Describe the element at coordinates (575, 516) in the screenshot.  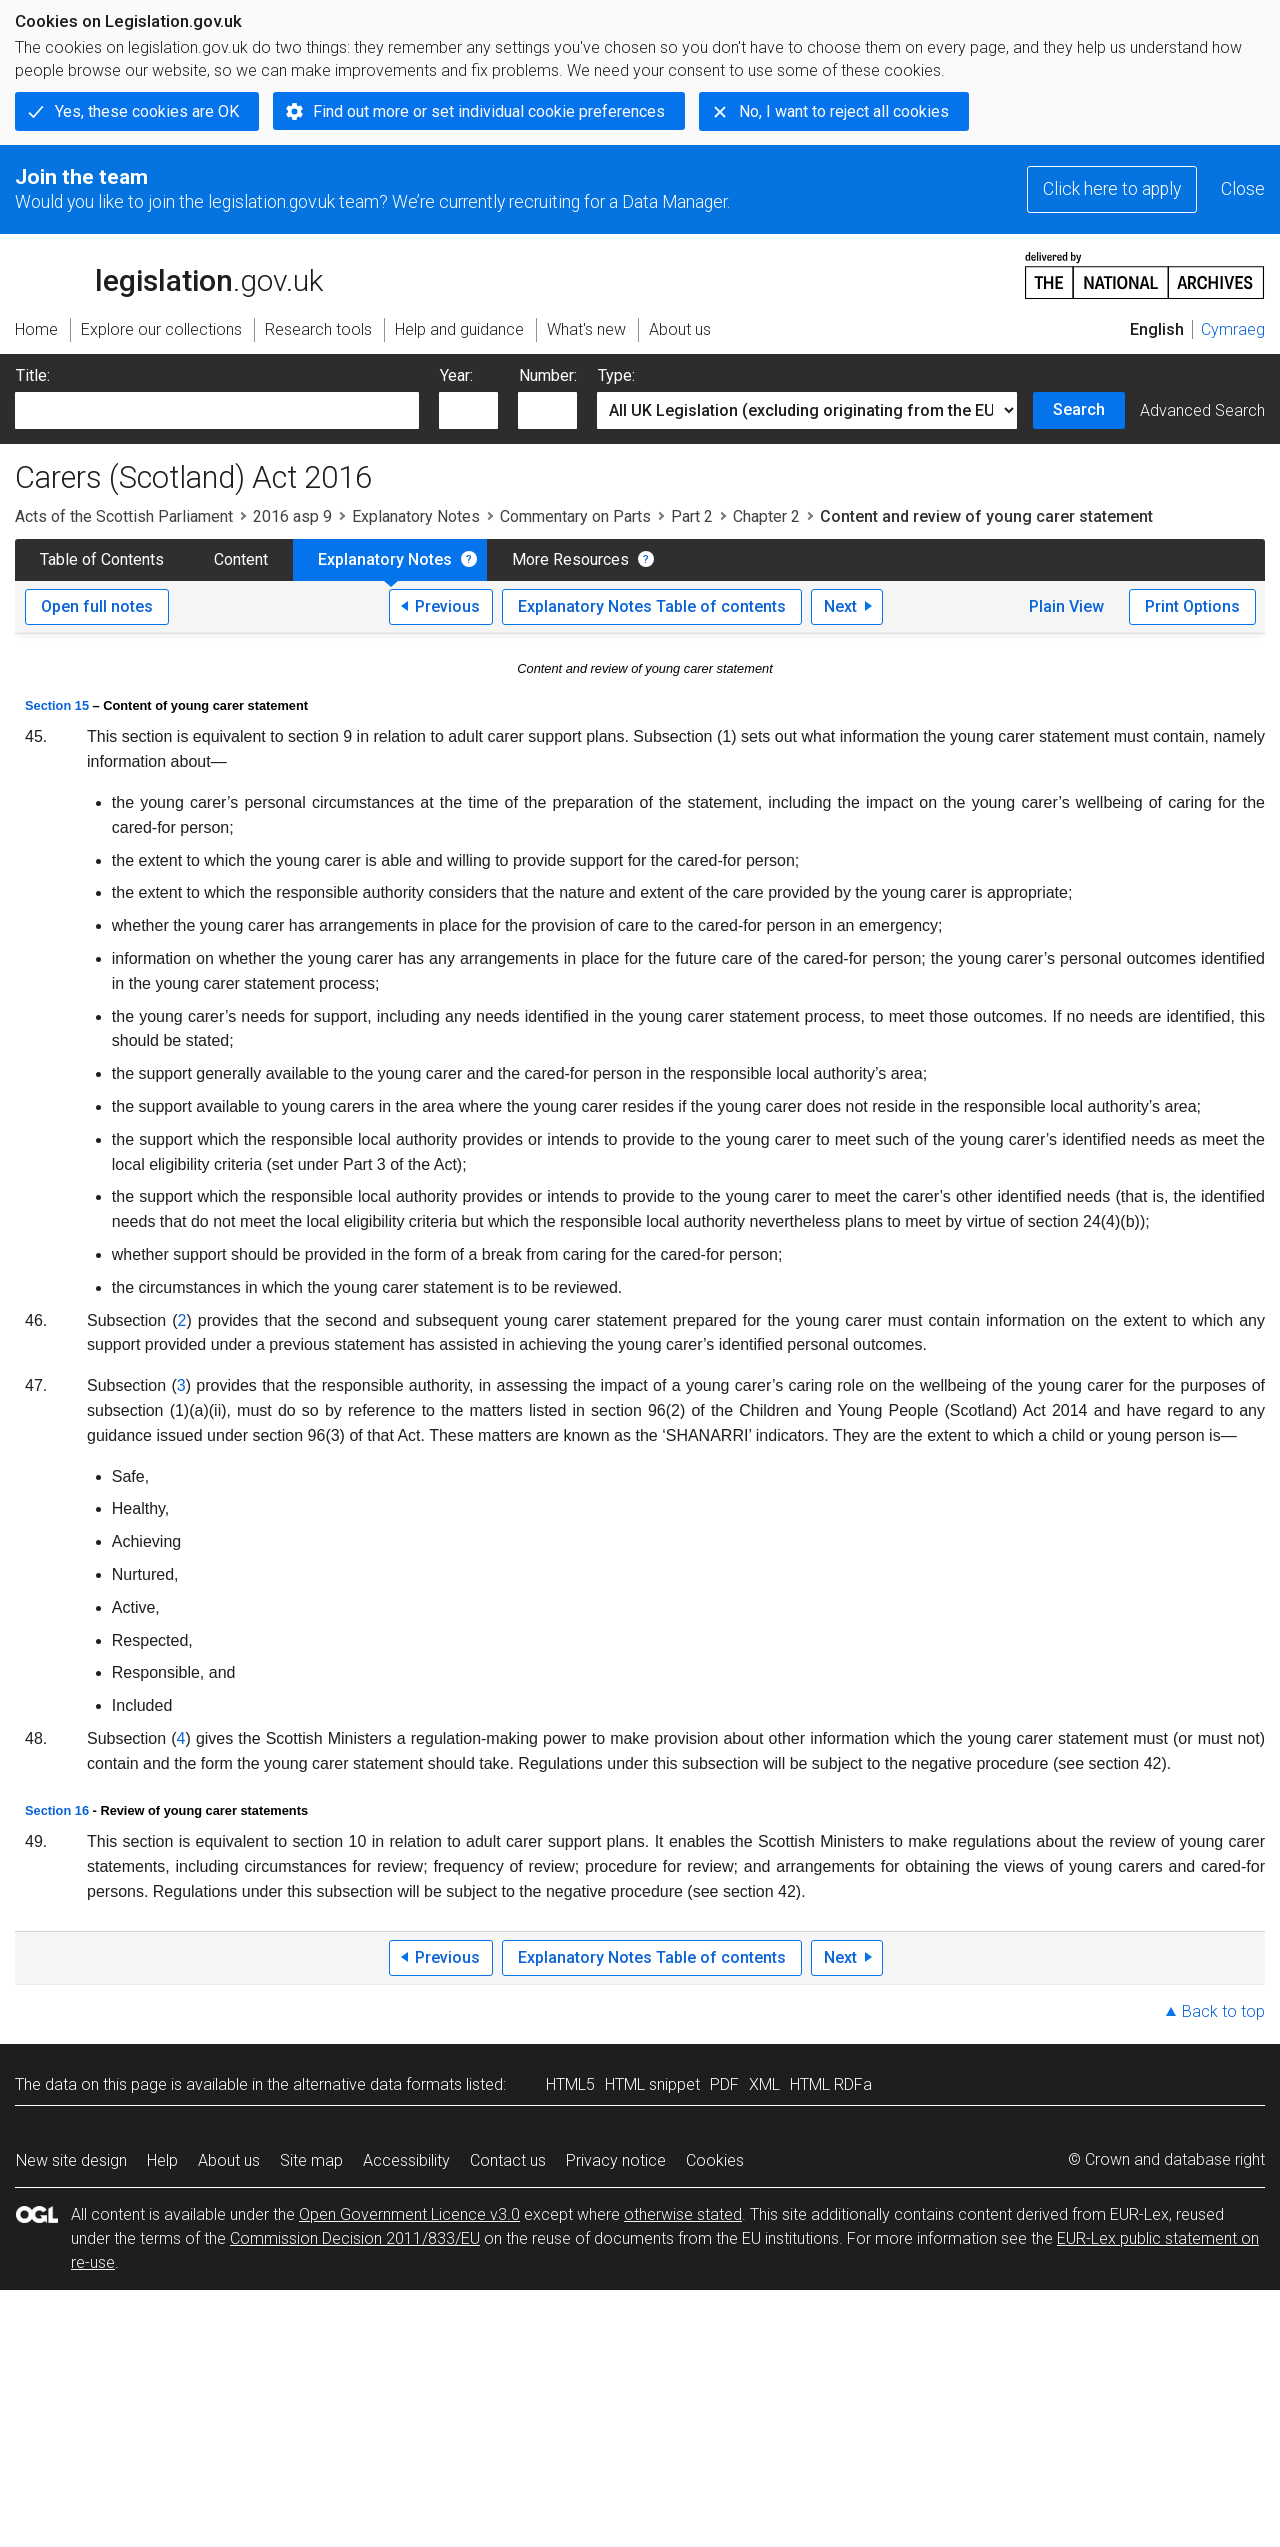
I see `Commentary on Parts` at that location.